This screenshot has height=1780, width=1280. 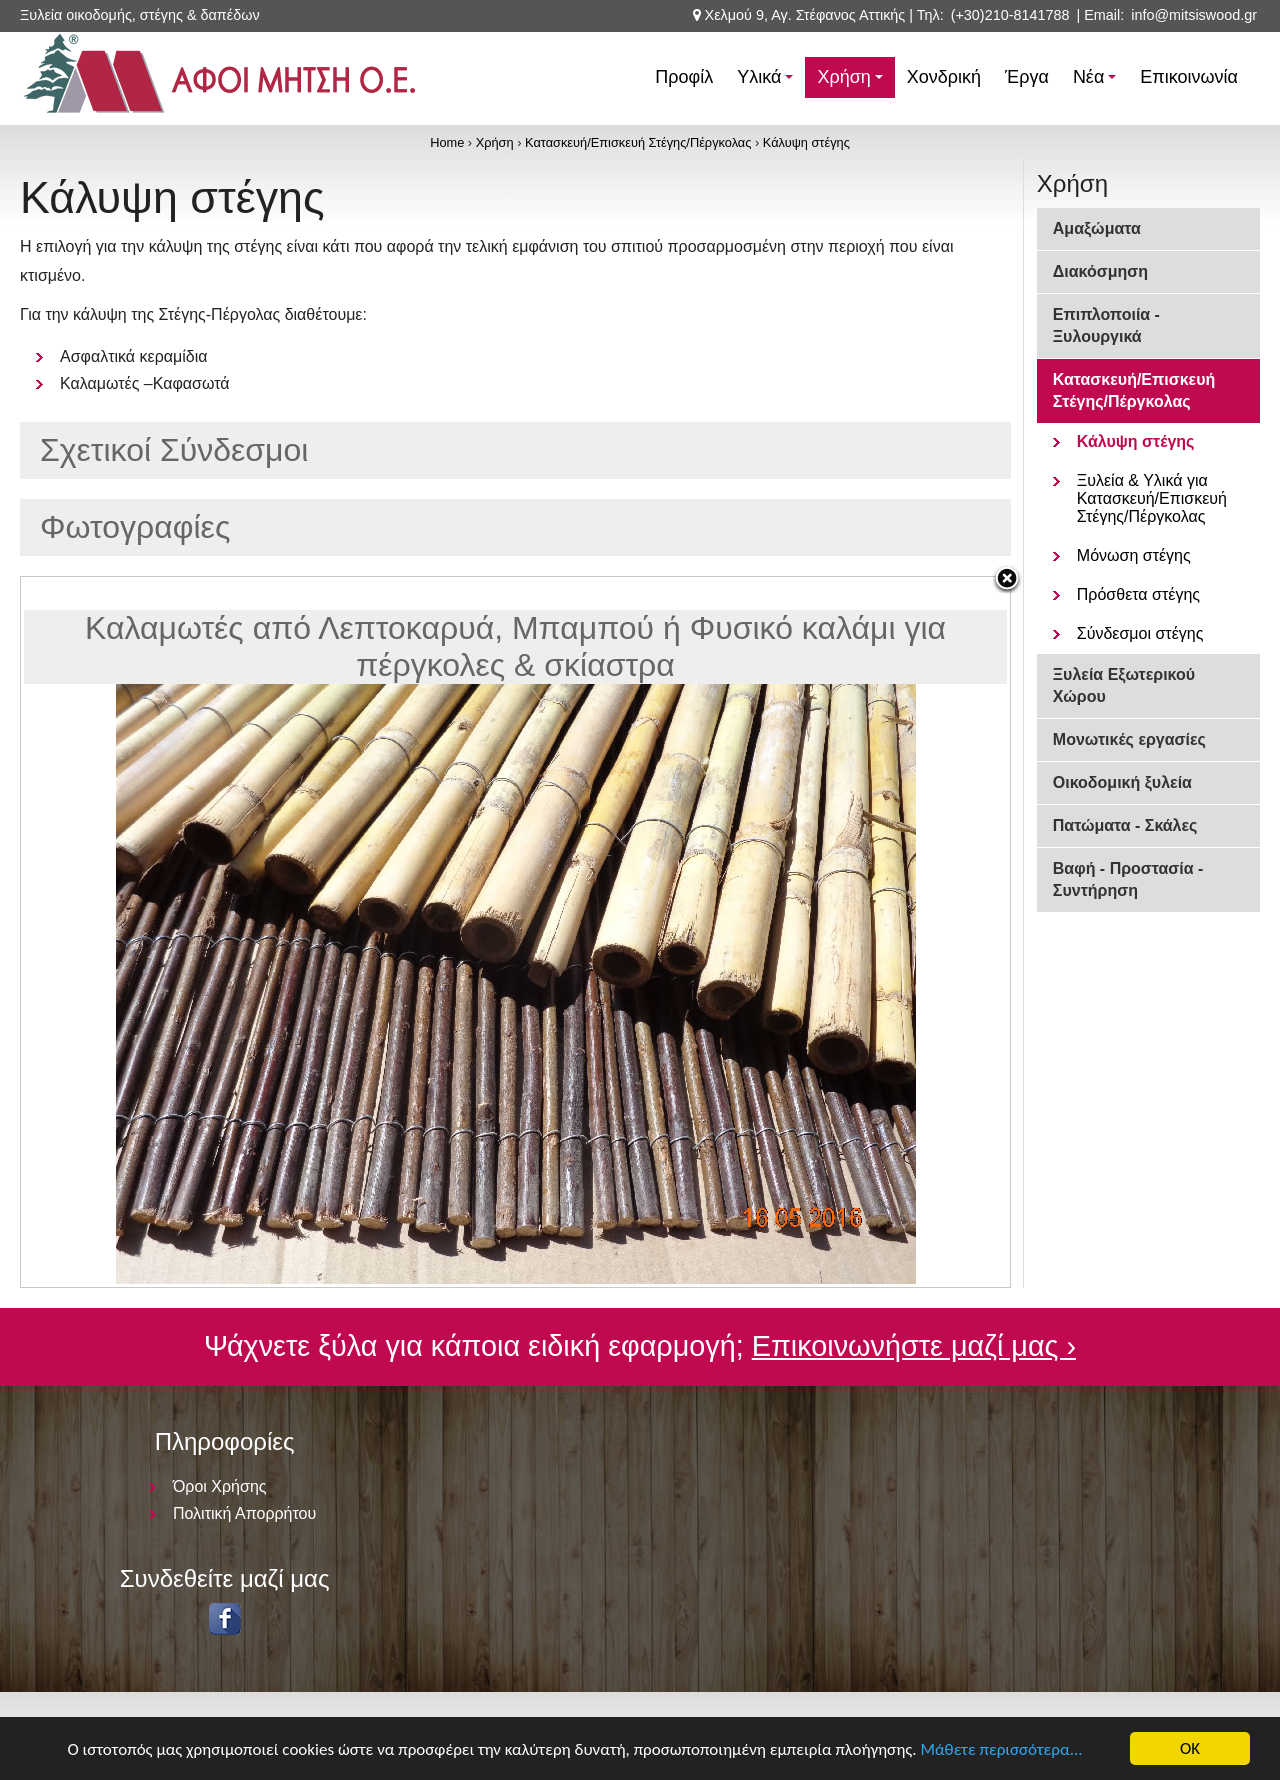 What do you see at coordinates (1128, 879) in the screenshot?
I see `Βαφή - Προστασία - Συντήρηση` at bounding box center [1128, 879].